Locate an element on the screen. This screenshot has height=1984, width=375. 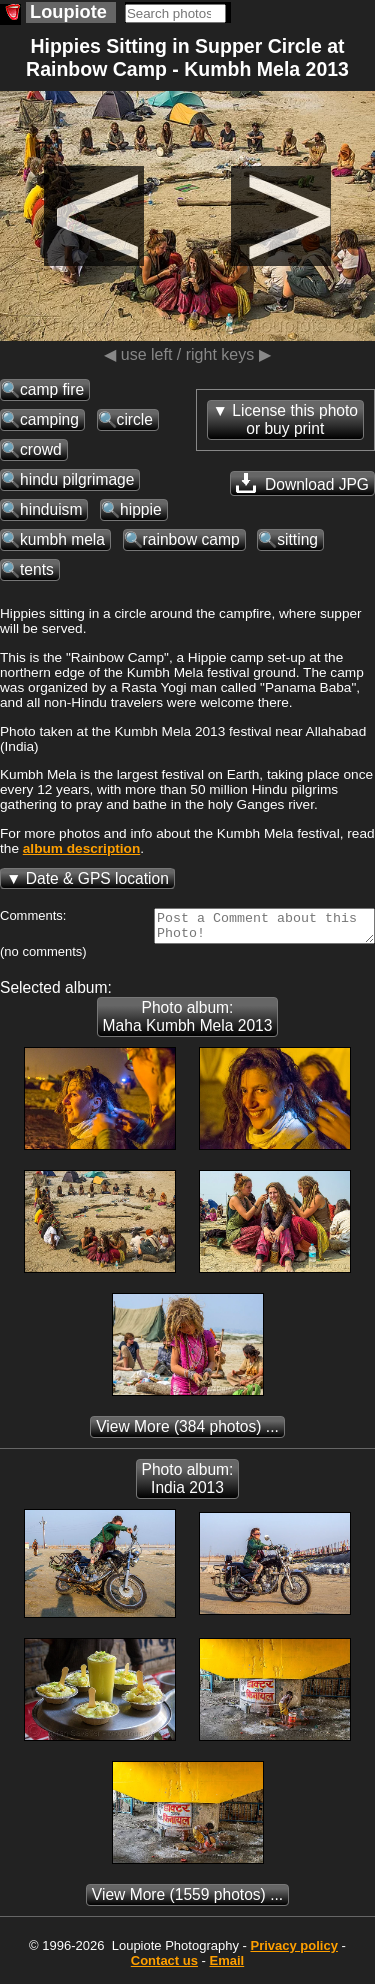
License this photoor buy print is located at coordinates (295, 419).